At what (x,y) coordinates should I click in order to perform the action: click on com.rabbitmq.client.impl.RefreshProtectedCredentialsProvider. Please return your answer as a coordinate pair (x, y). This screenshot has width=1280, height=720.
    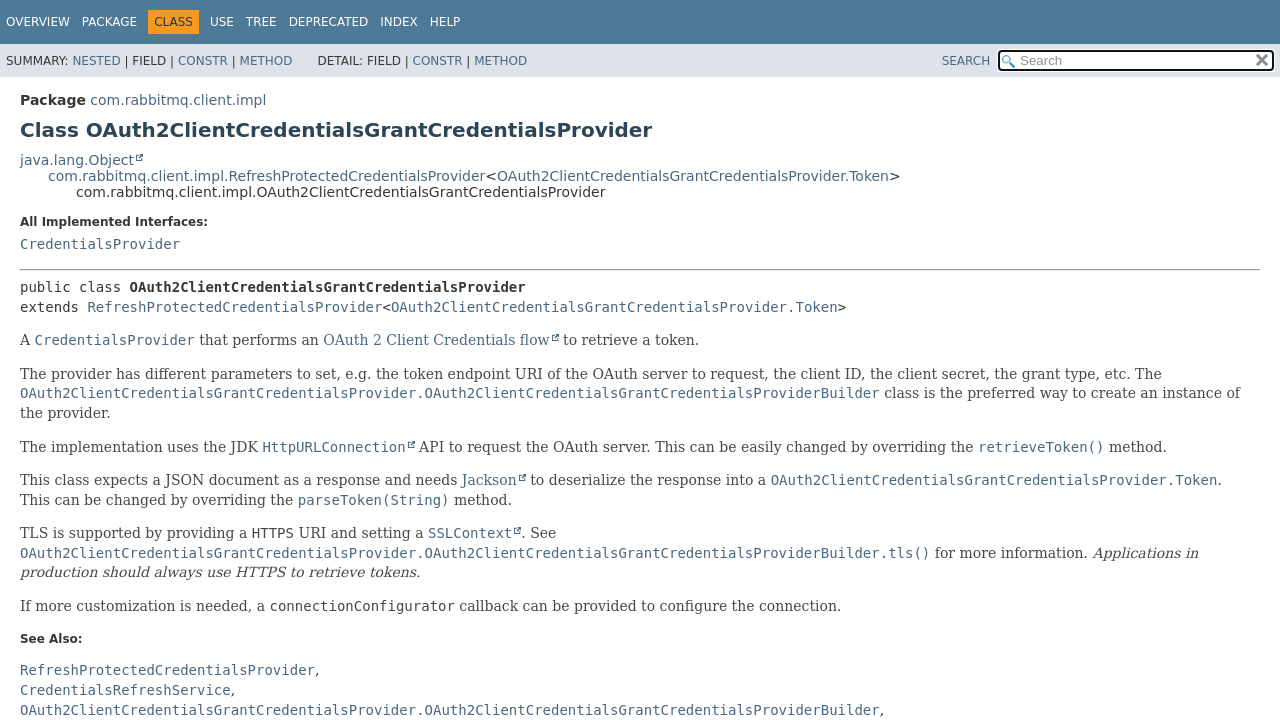
    Looking at the image, I should click on (266, 176).